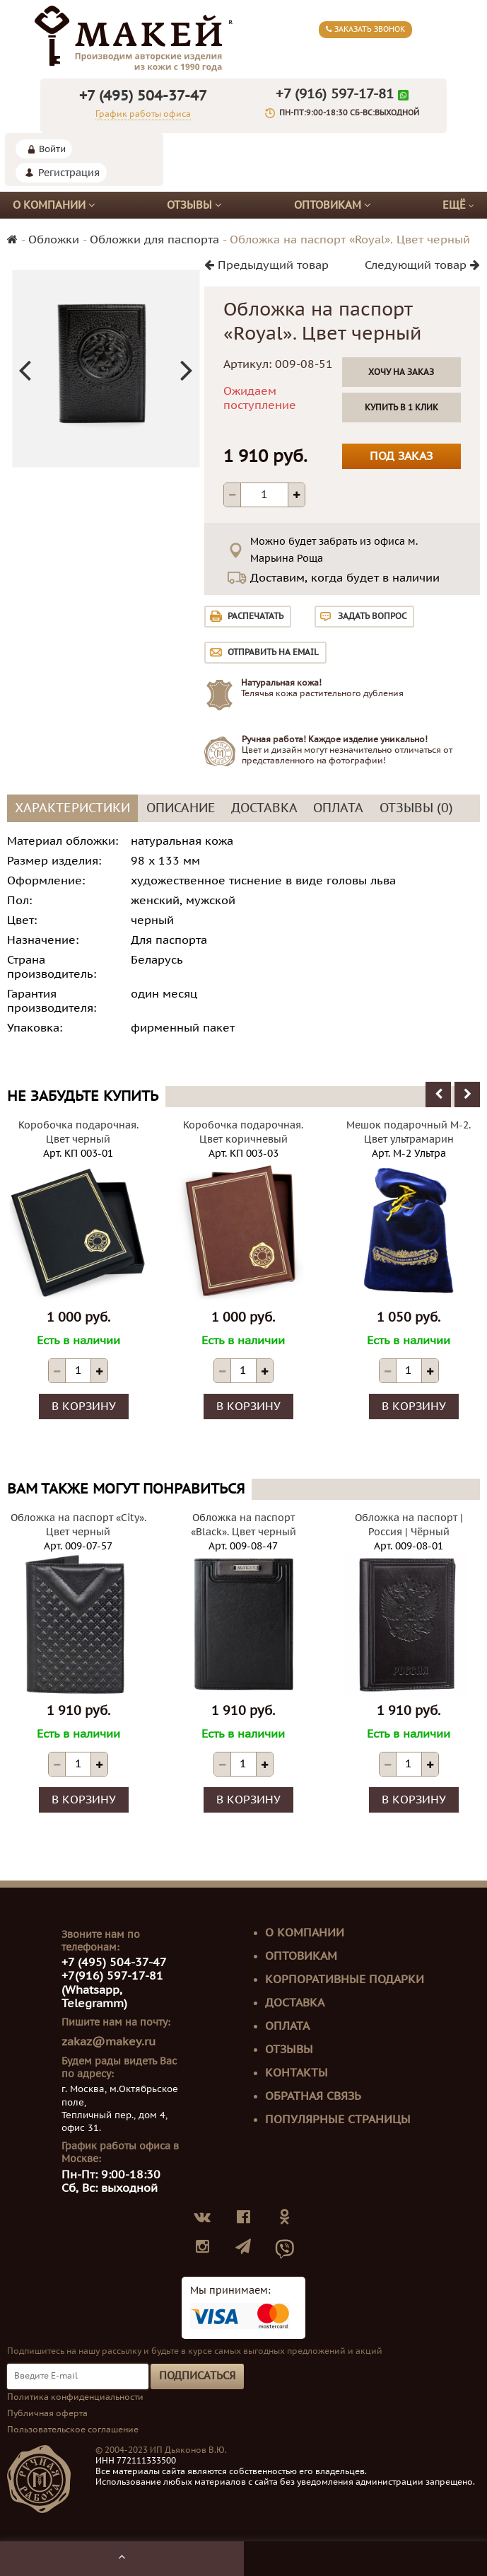 This screenshot has width=487, height=2576. I want to click on О компании, so click(54, 206).